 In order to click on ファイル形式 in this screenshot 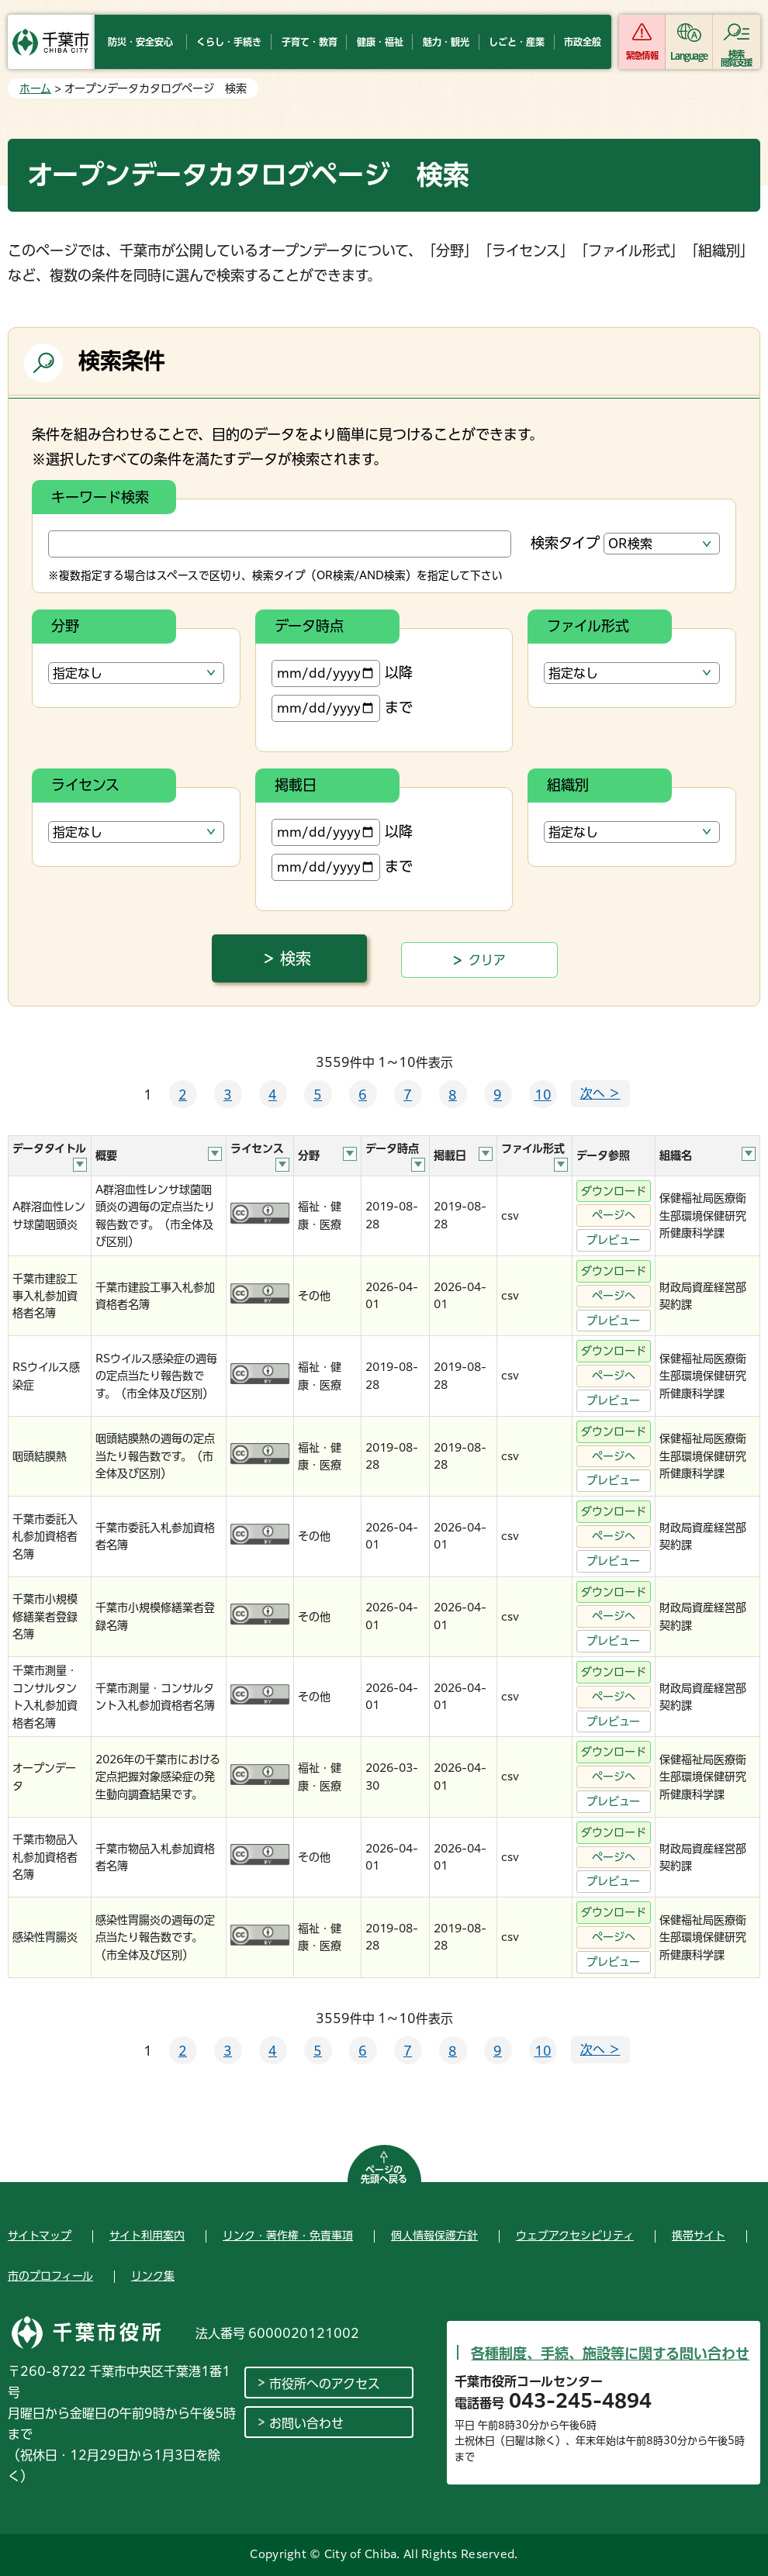, I will do `click(588, 626)`.